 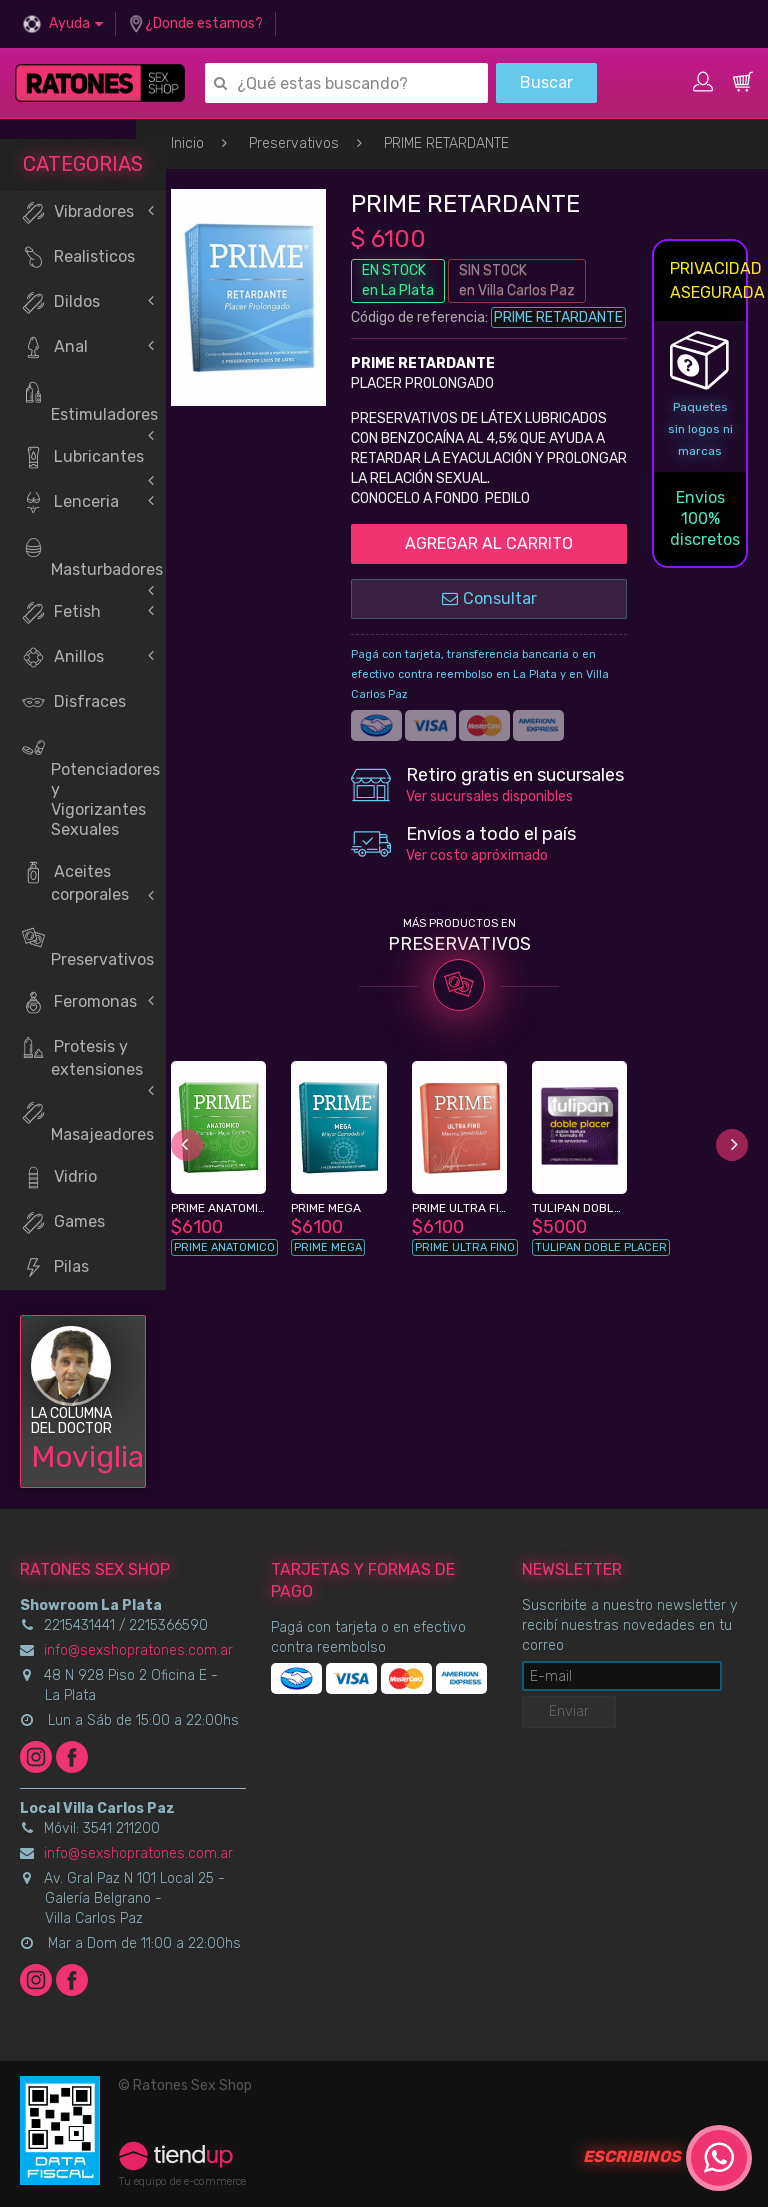 What do you see at coordinates (489, 598) in the screenshot?
I see `Consultar` at bounding box center [489, 598].